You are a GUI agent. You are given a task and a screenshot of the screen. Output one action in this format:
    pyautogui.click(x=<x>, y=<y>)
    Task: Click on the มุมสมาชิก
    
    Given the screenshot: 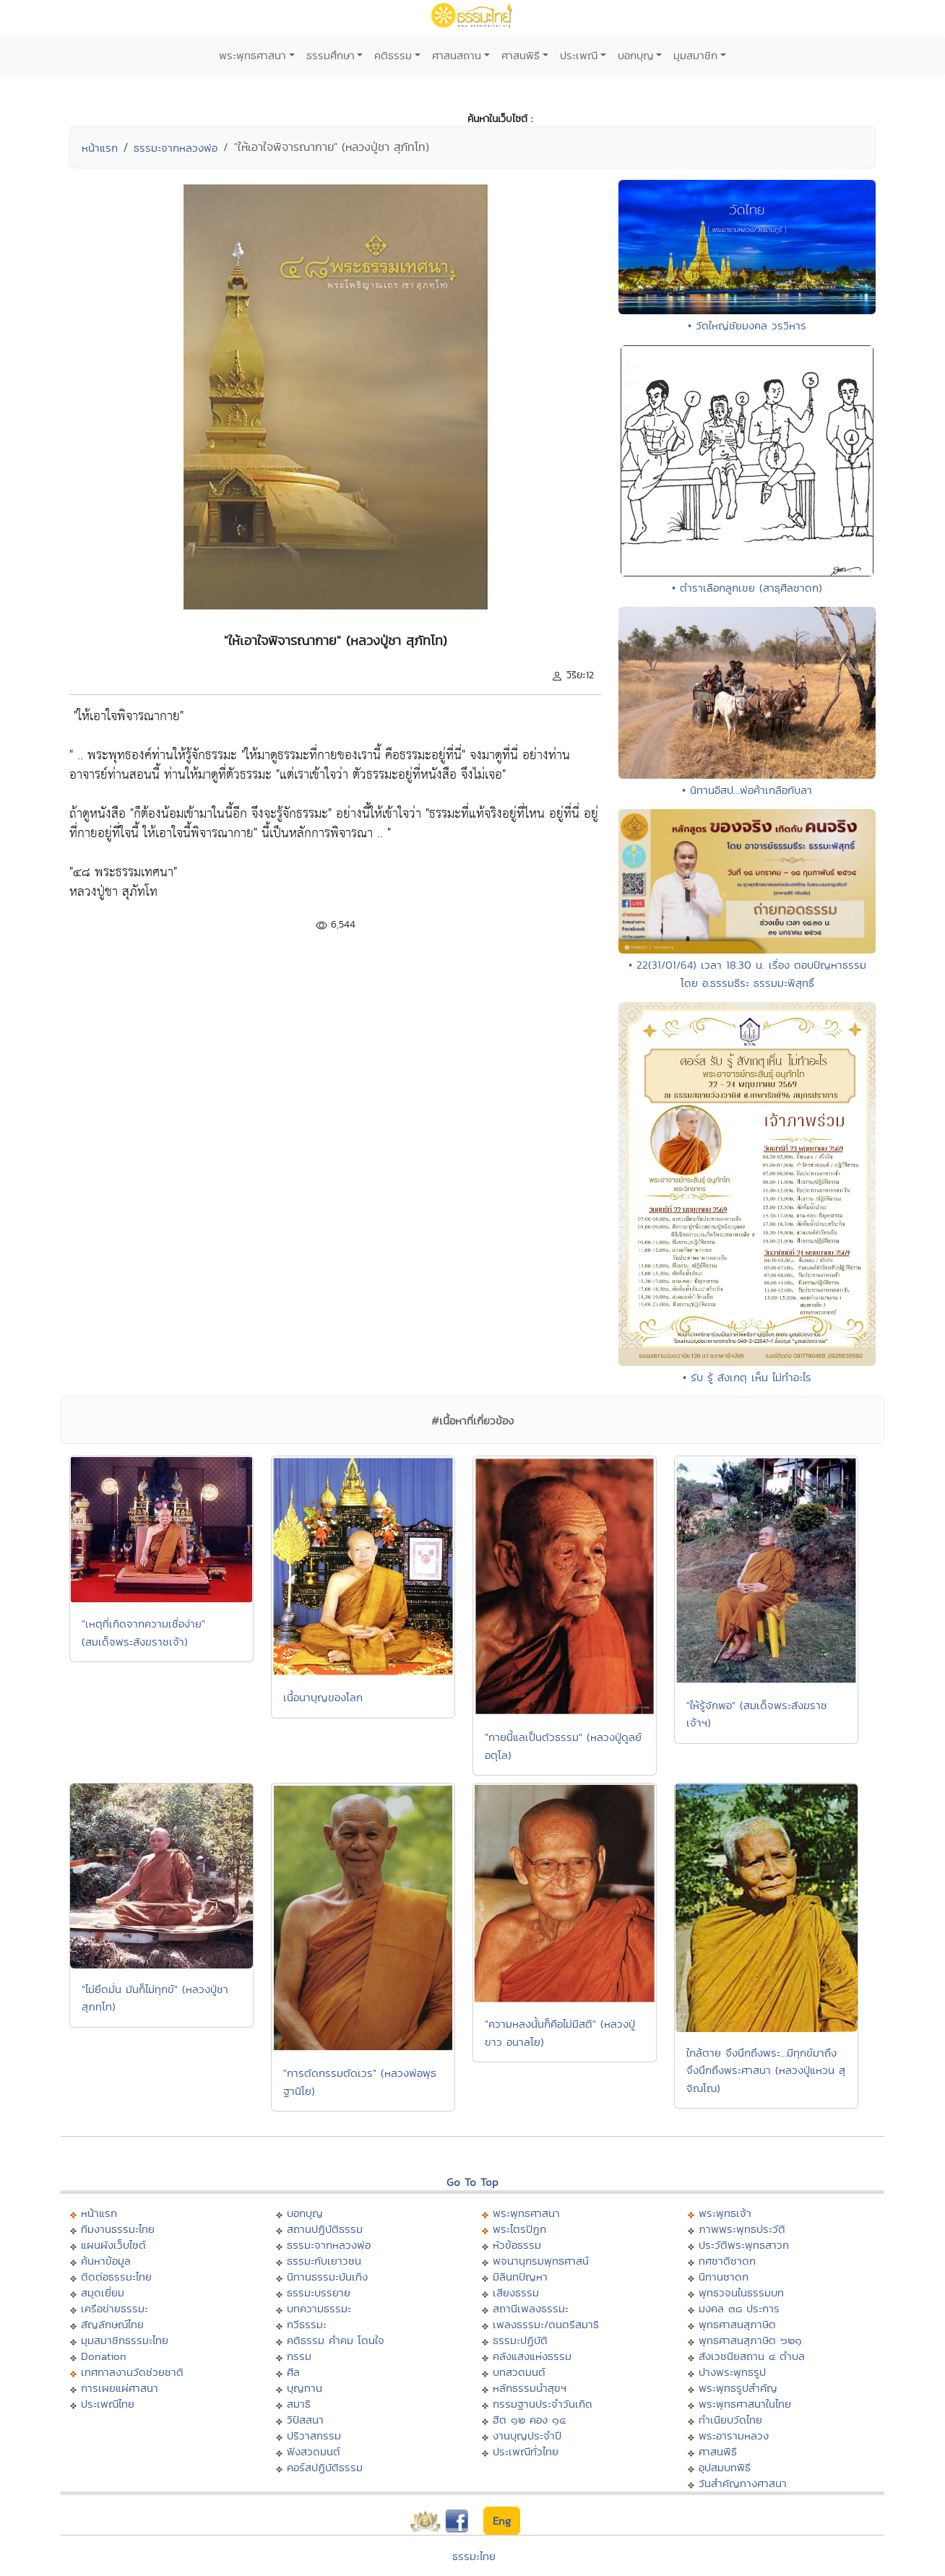 What is the action you would take?
    pyautogui.click(x=695, y=55)
    